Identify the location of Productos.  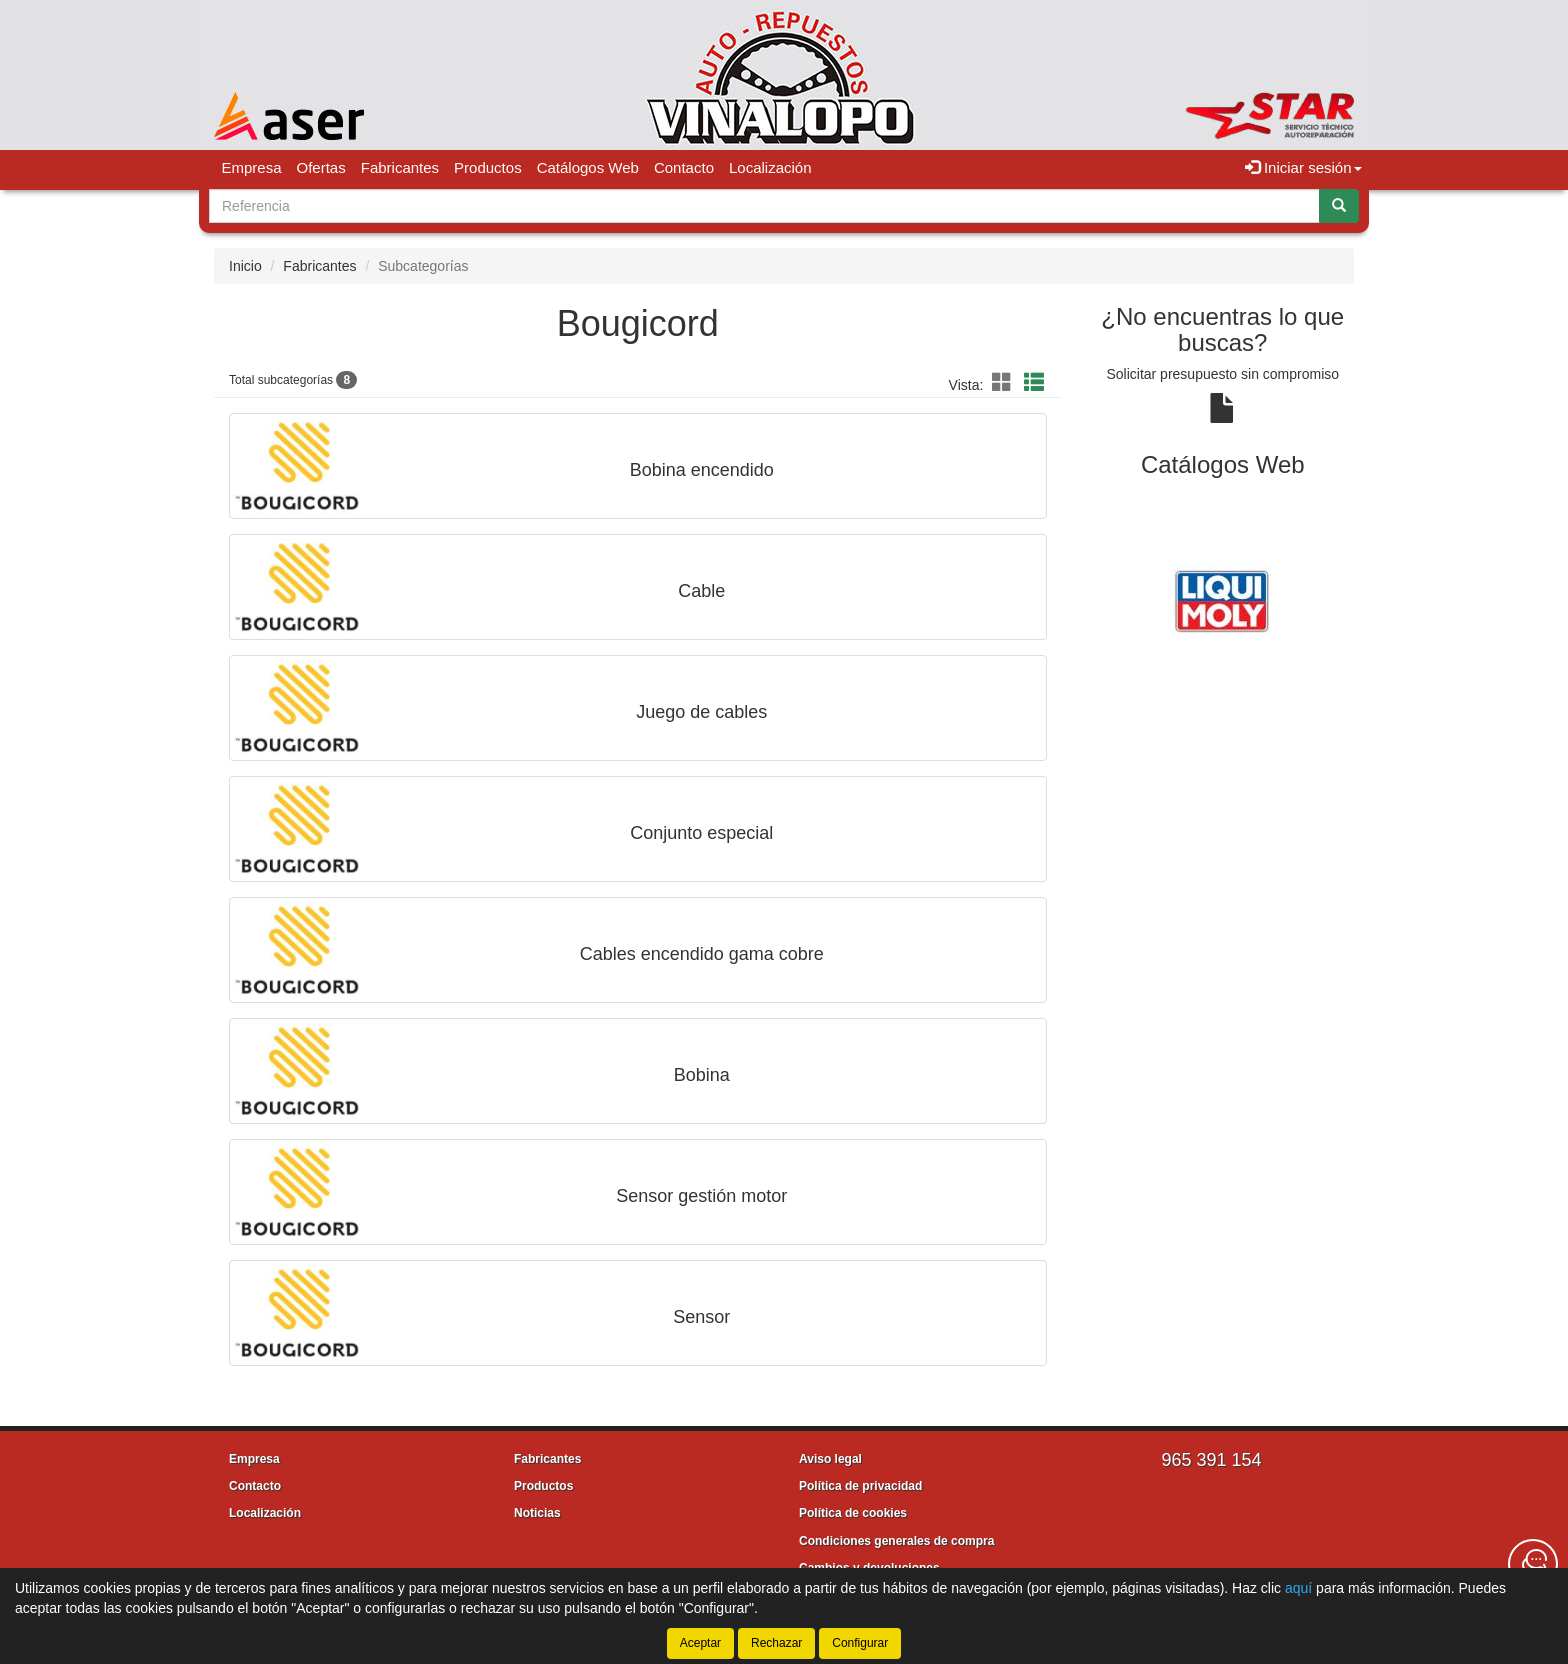
(488, 167).